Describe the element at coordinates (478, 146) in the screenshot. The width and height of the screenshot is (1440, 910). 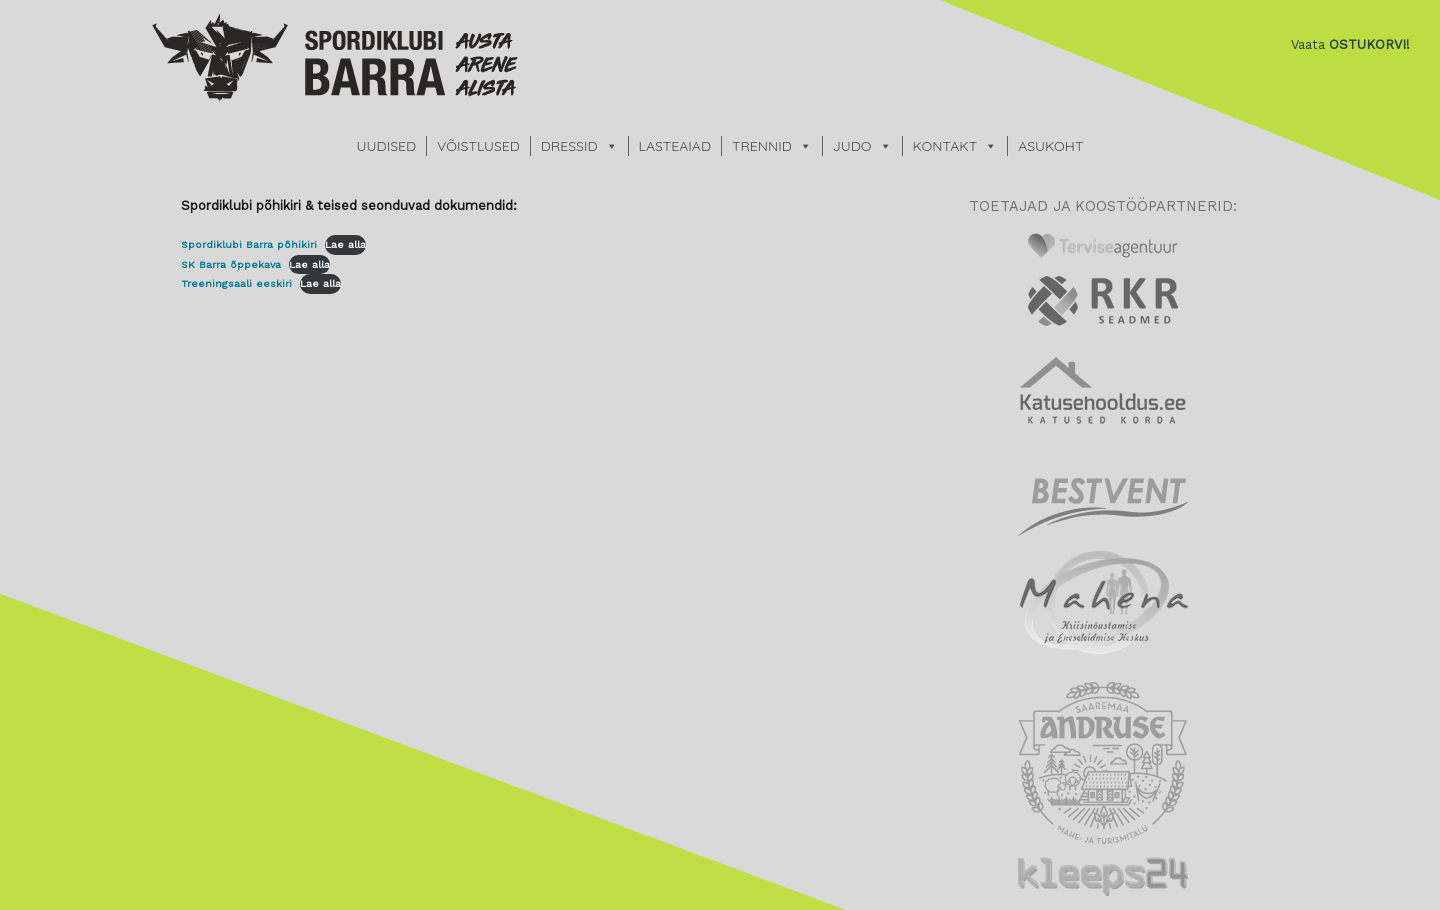
I see `VÕISTLUSED` at that location.